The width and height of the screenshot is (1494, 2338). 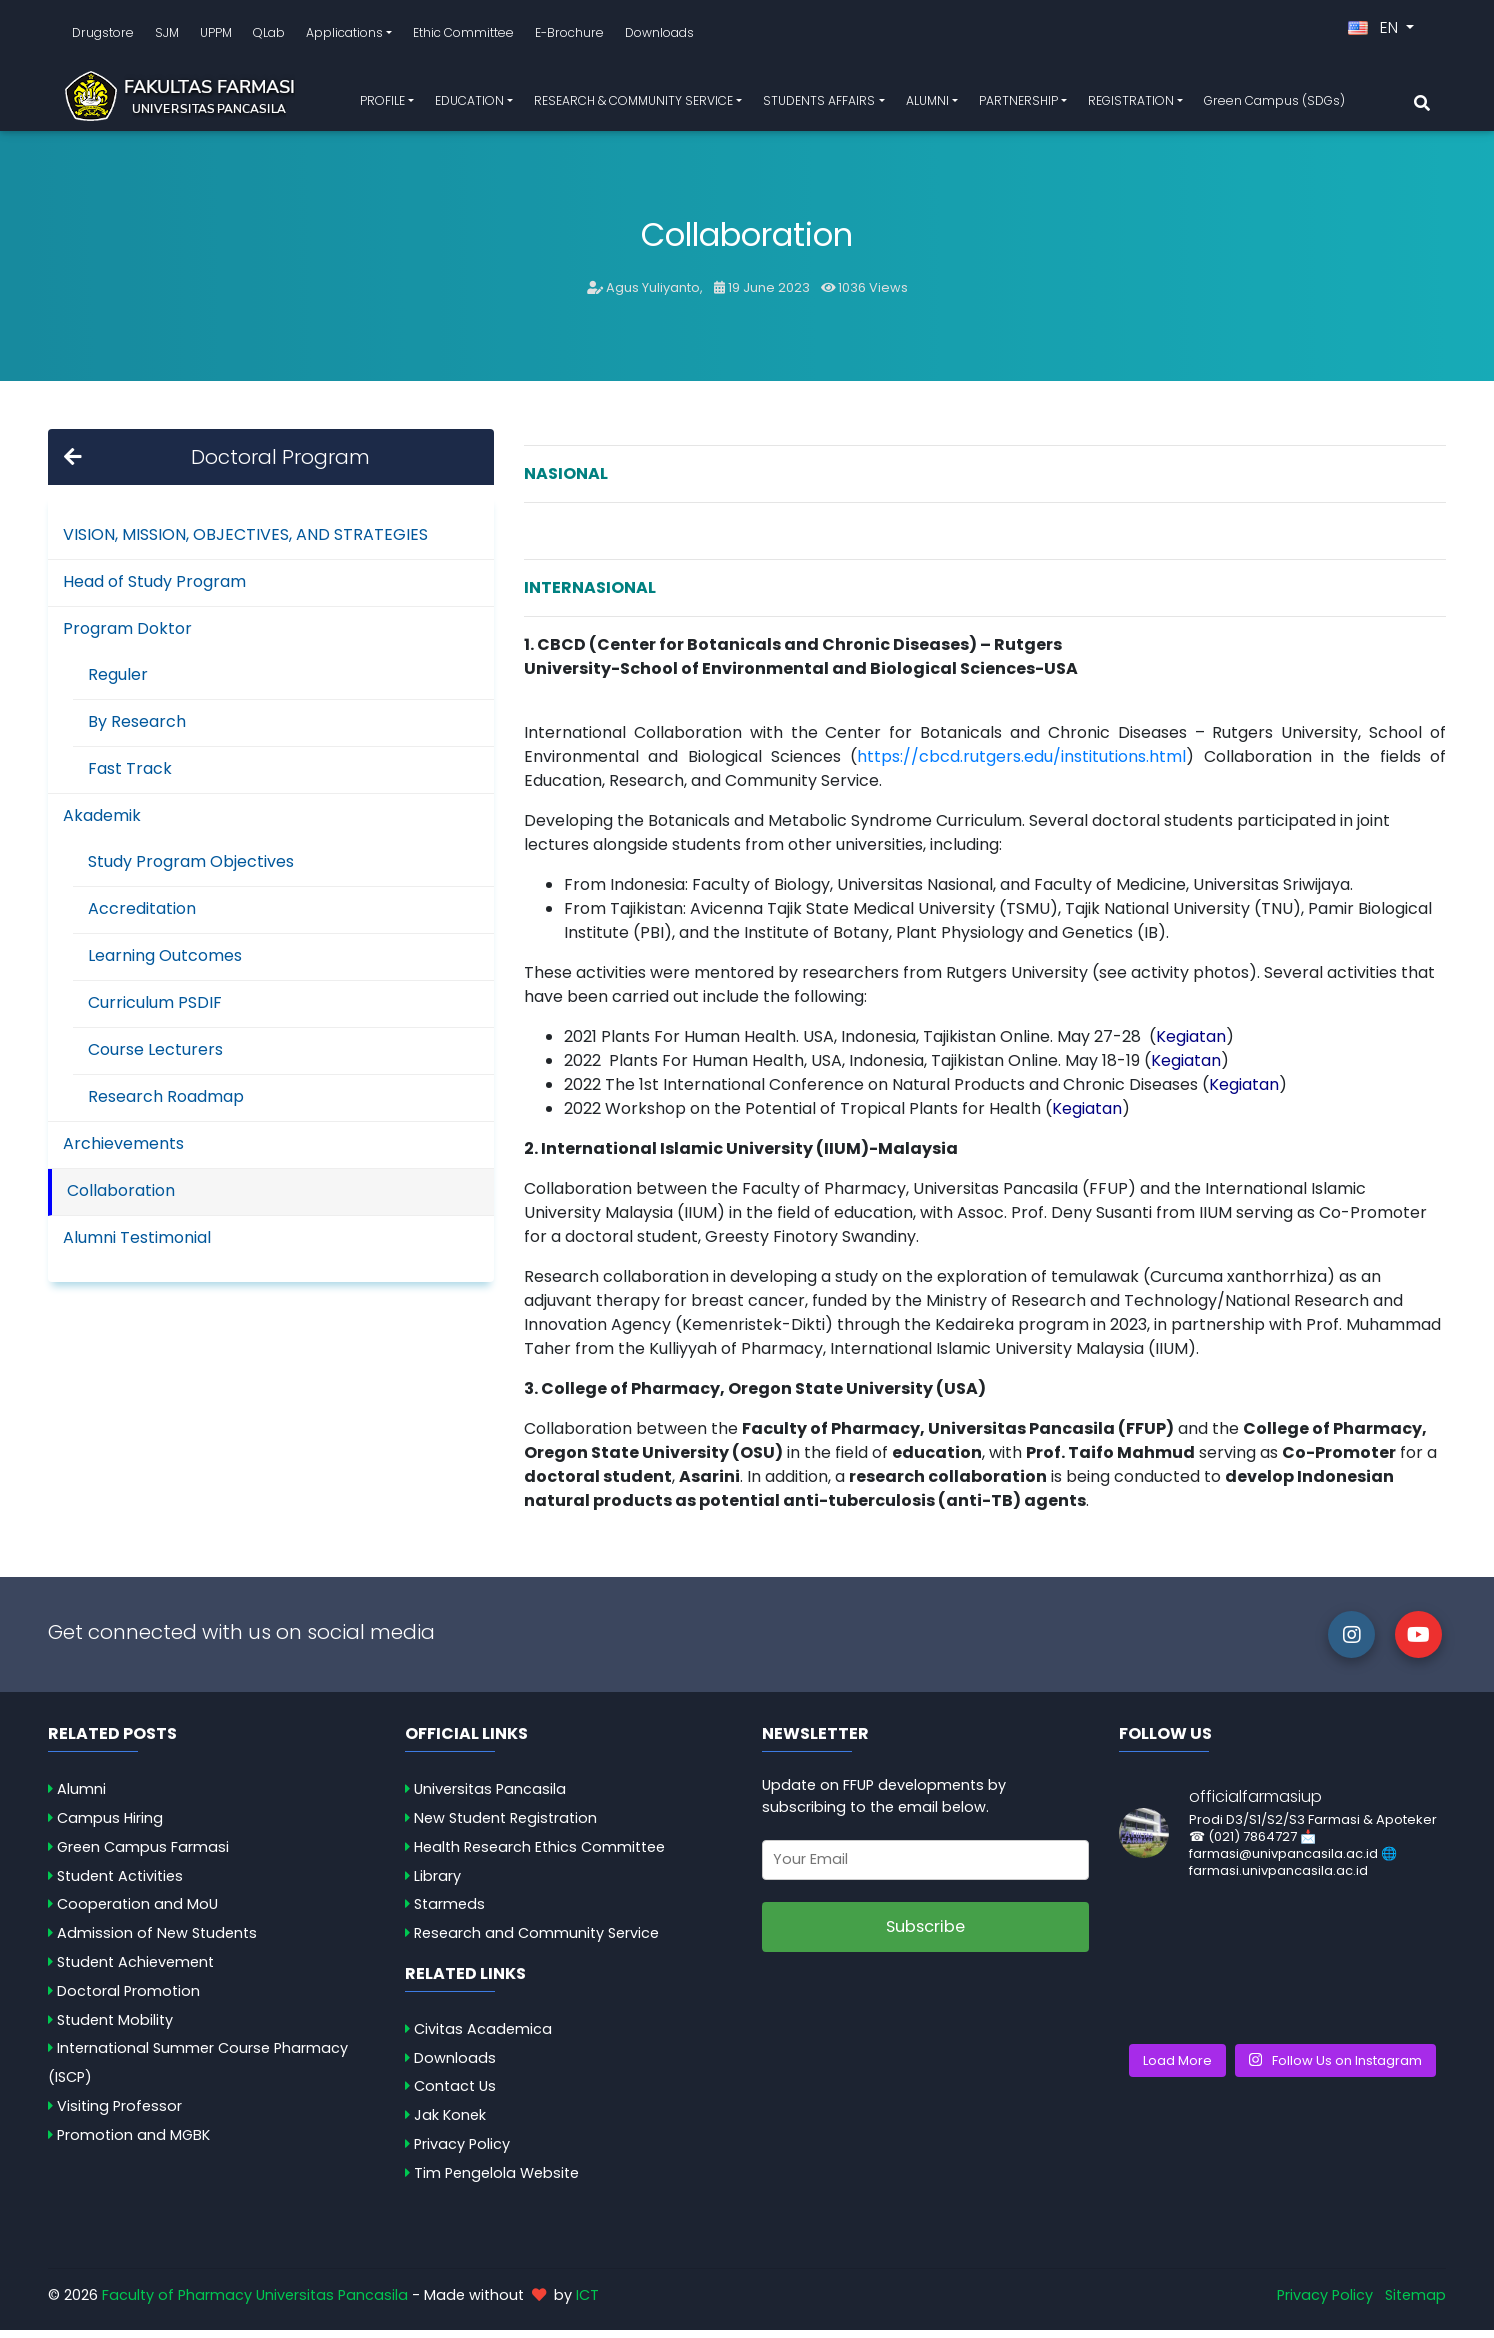 What do you see at coordinates (103, 36) in the screenshot?
I see `Drugstore` at bounding box center [103, 36].